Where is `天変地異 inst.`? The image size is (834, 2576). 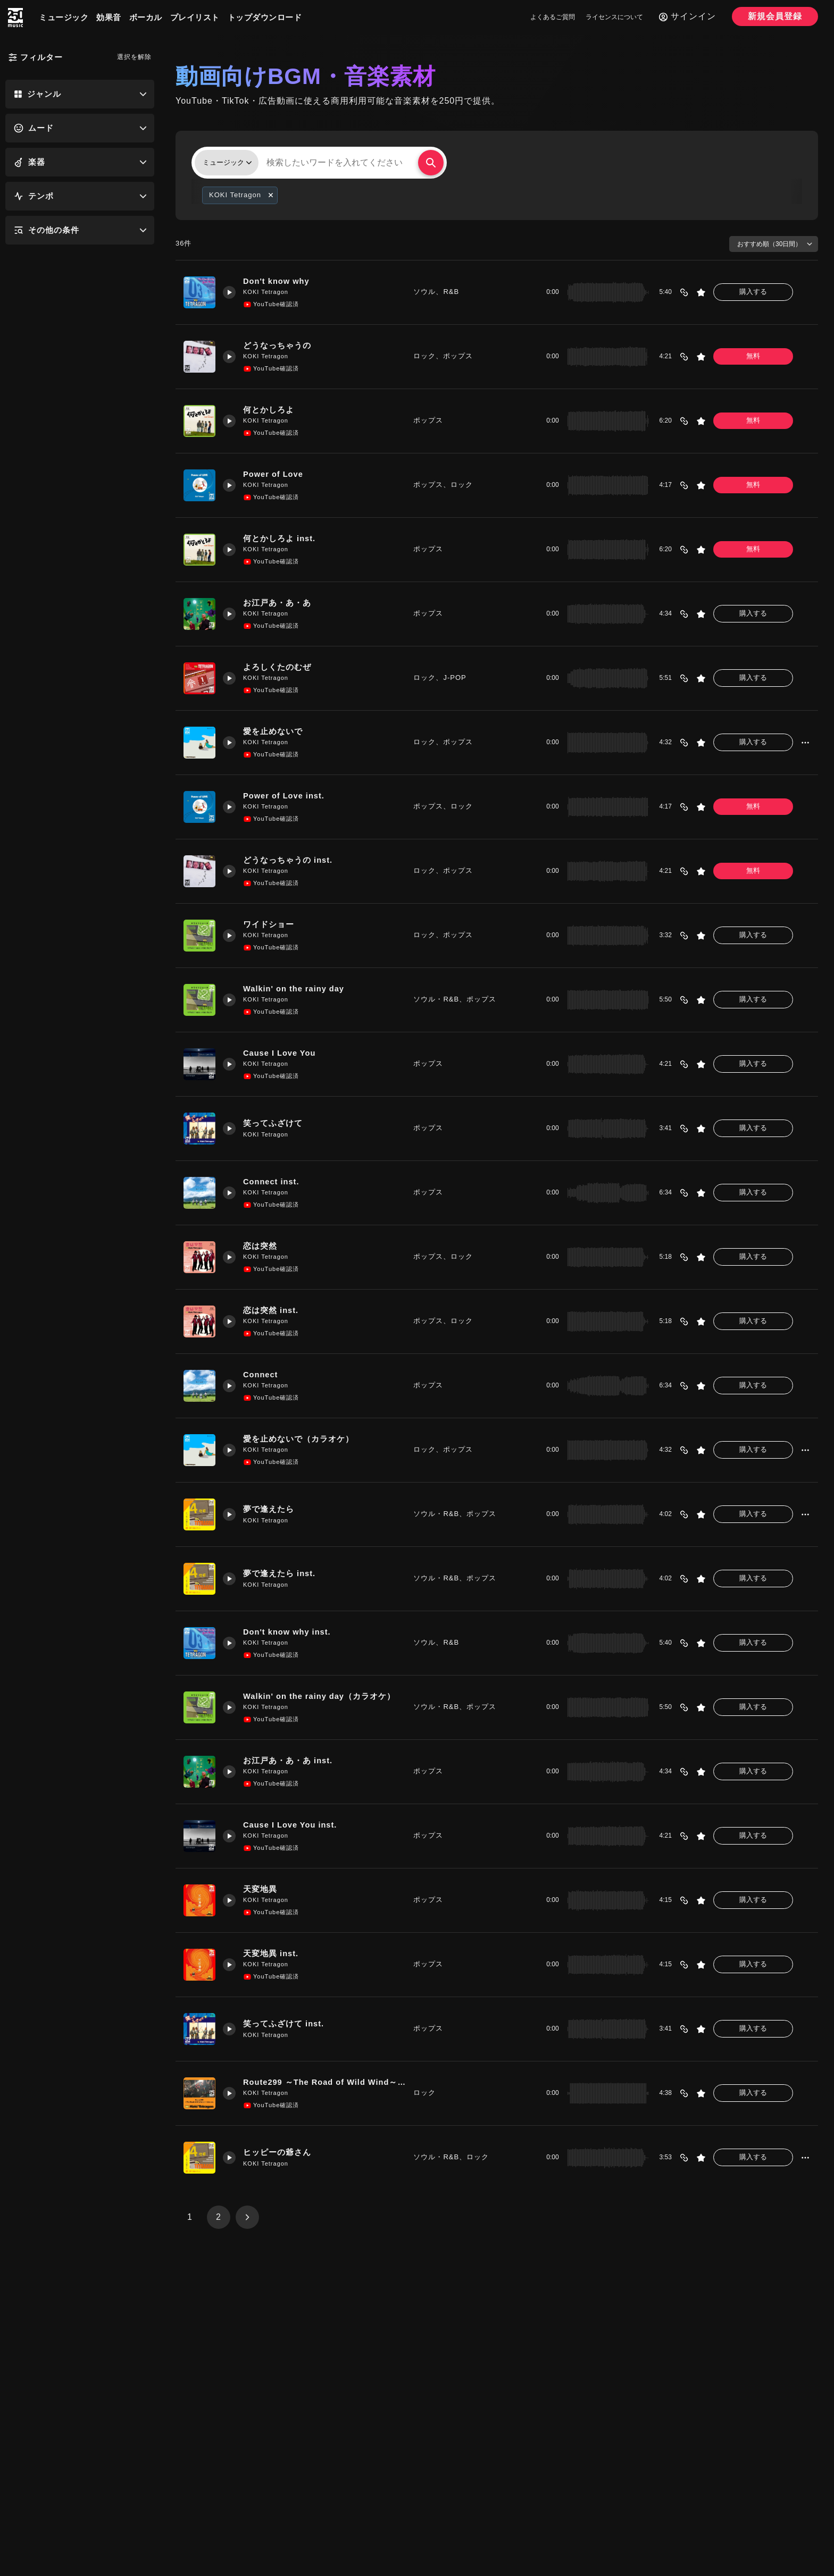
天変地異 inst. is located at coordinates (272, 1953).